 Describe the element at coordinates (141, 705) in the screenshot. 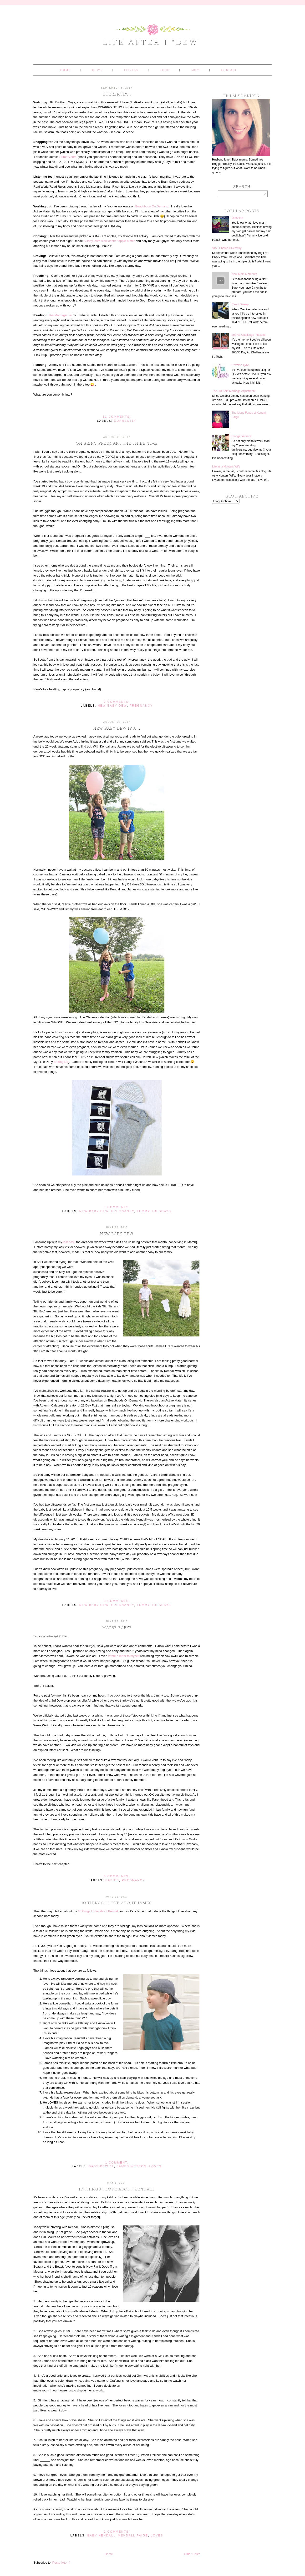

I see `pregnancy` at that location.